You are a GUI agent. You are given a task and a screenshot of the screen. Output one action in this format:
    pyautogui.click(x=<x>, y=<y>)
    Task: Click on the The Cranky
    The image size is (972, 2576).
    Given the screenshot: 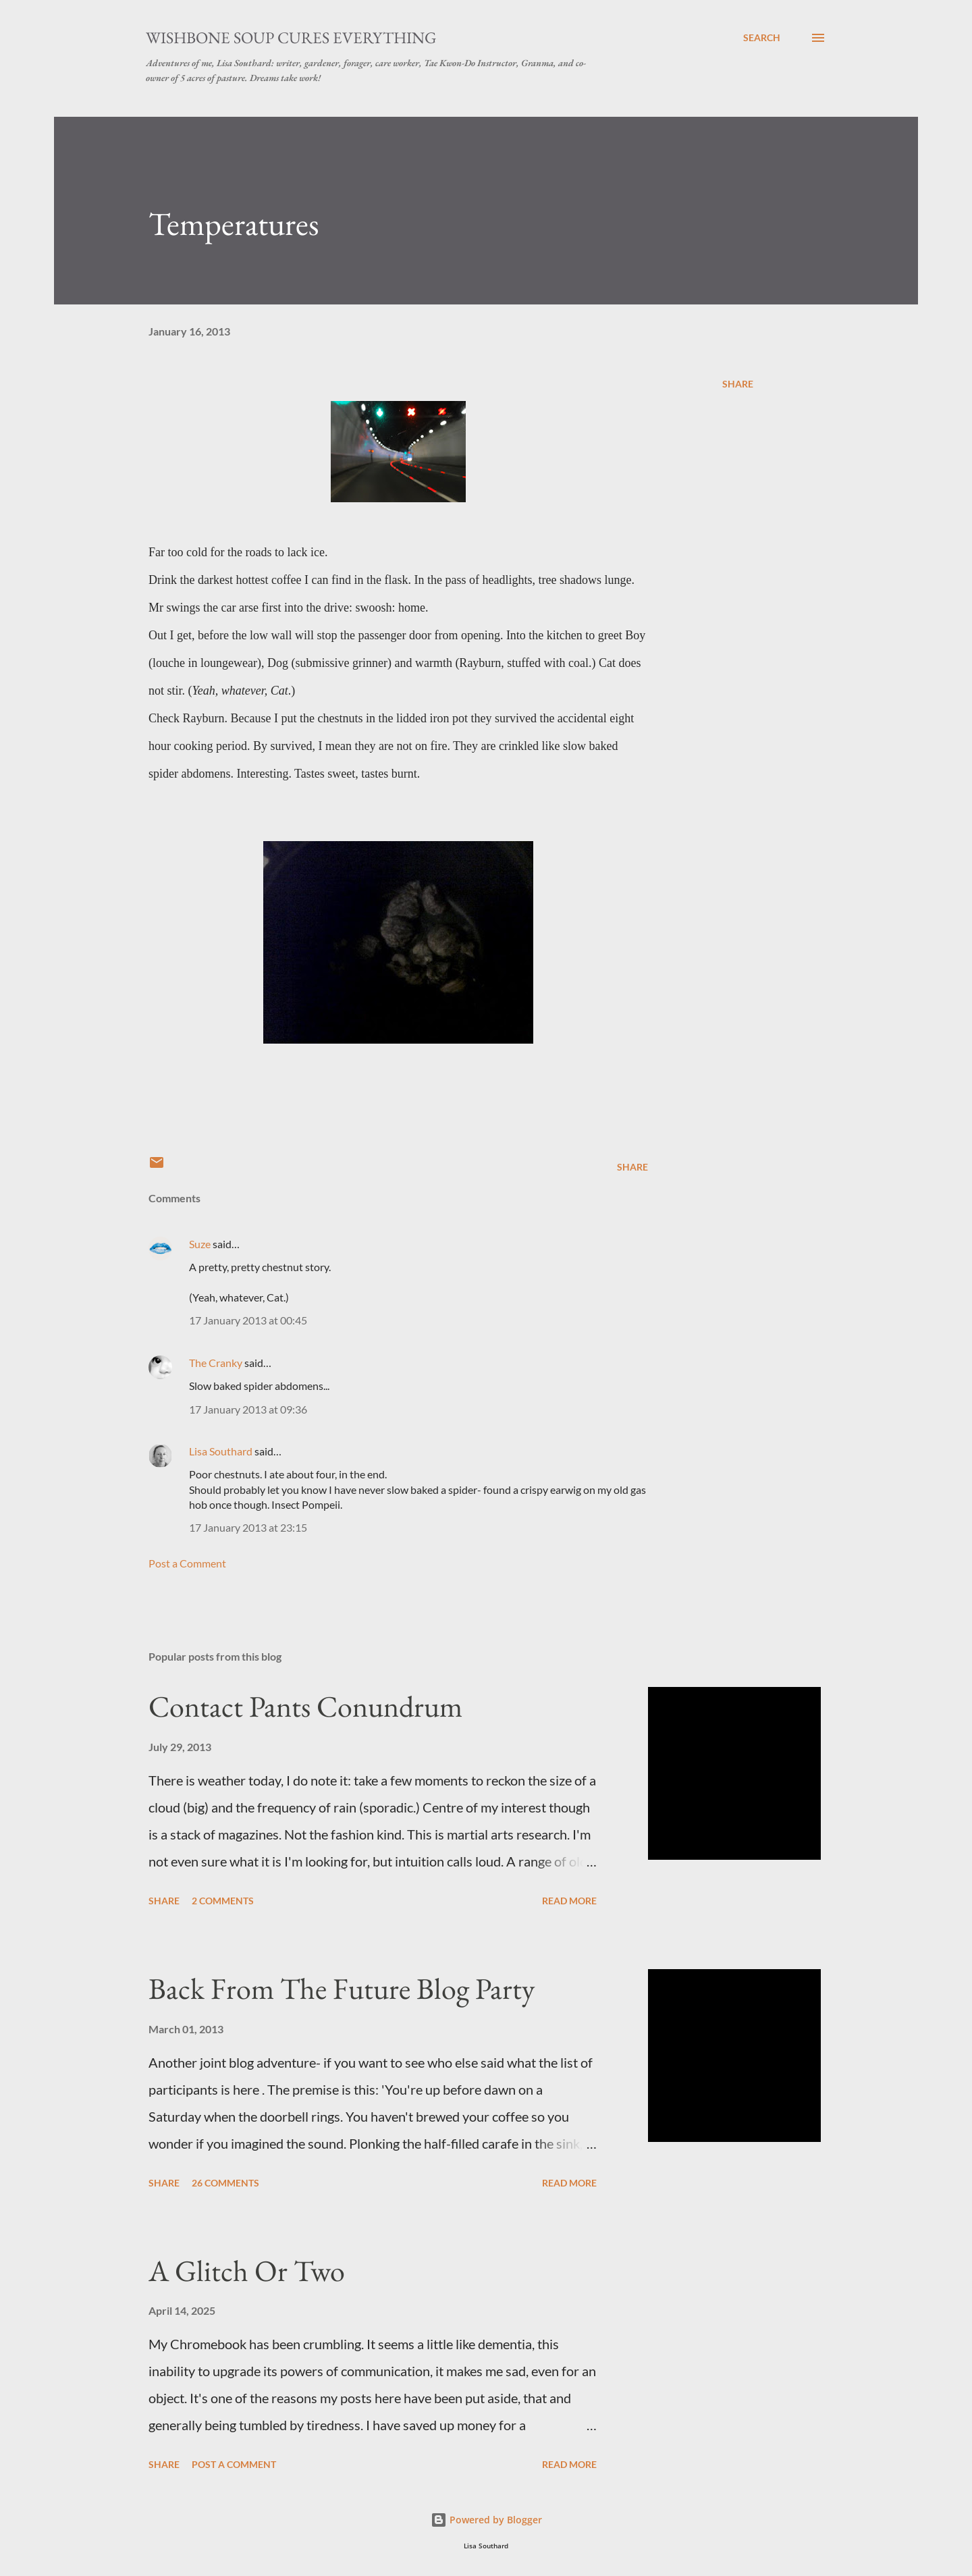 What is the action you would take?
    pyautogui.click(x=215, y=1362)
    